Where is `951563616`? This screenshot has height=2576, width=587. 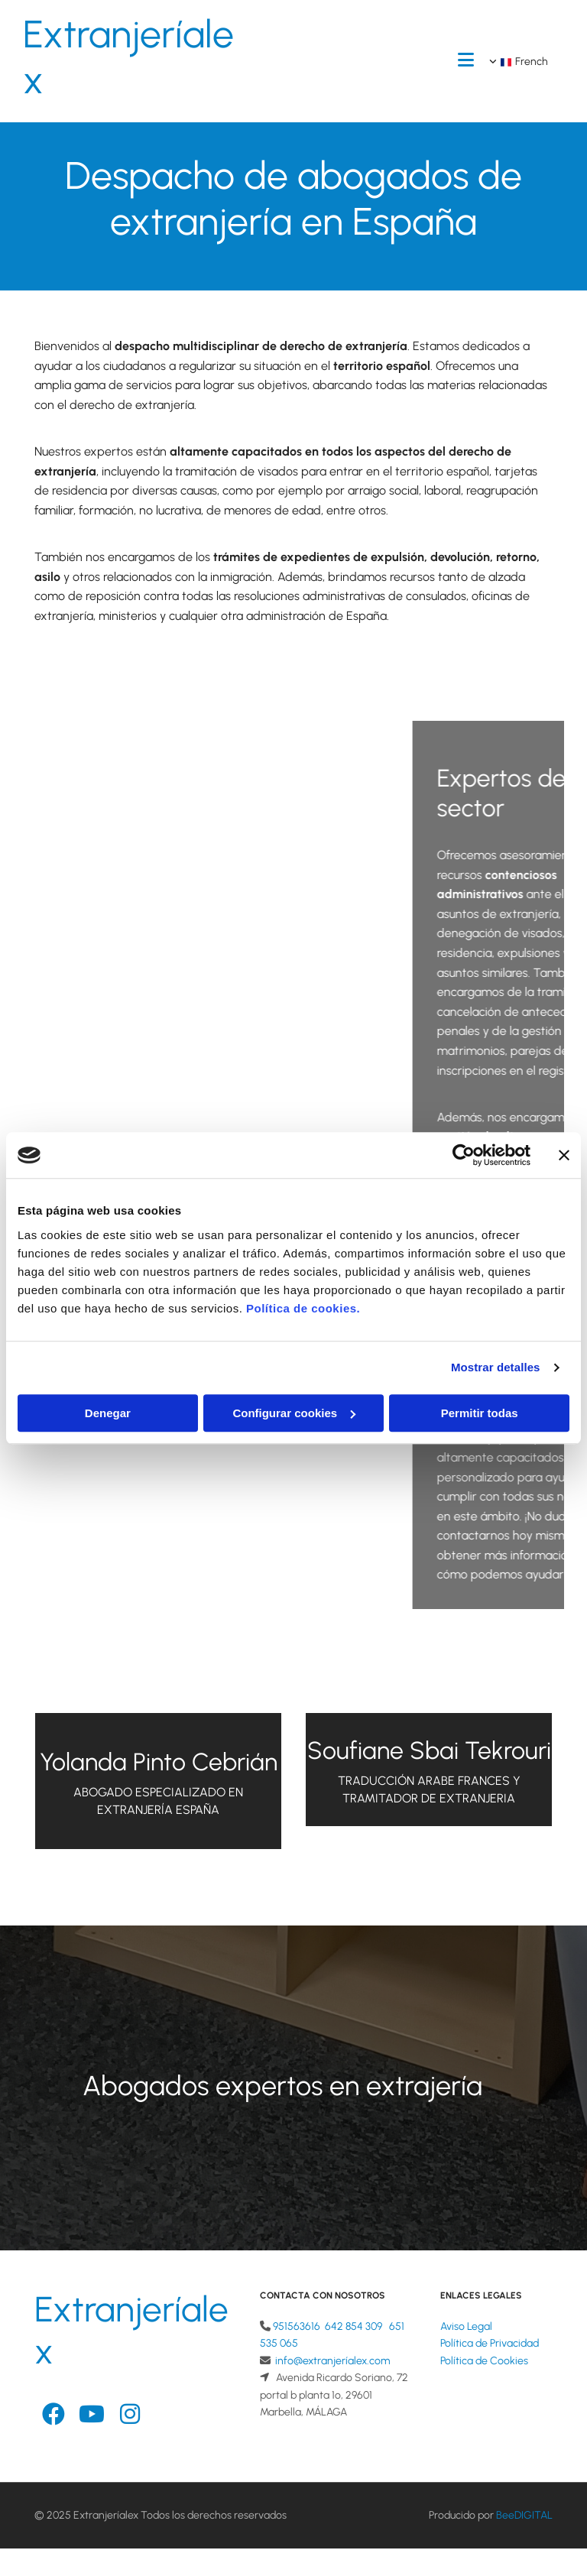
951563616 is located at coordinates (296, 2326).